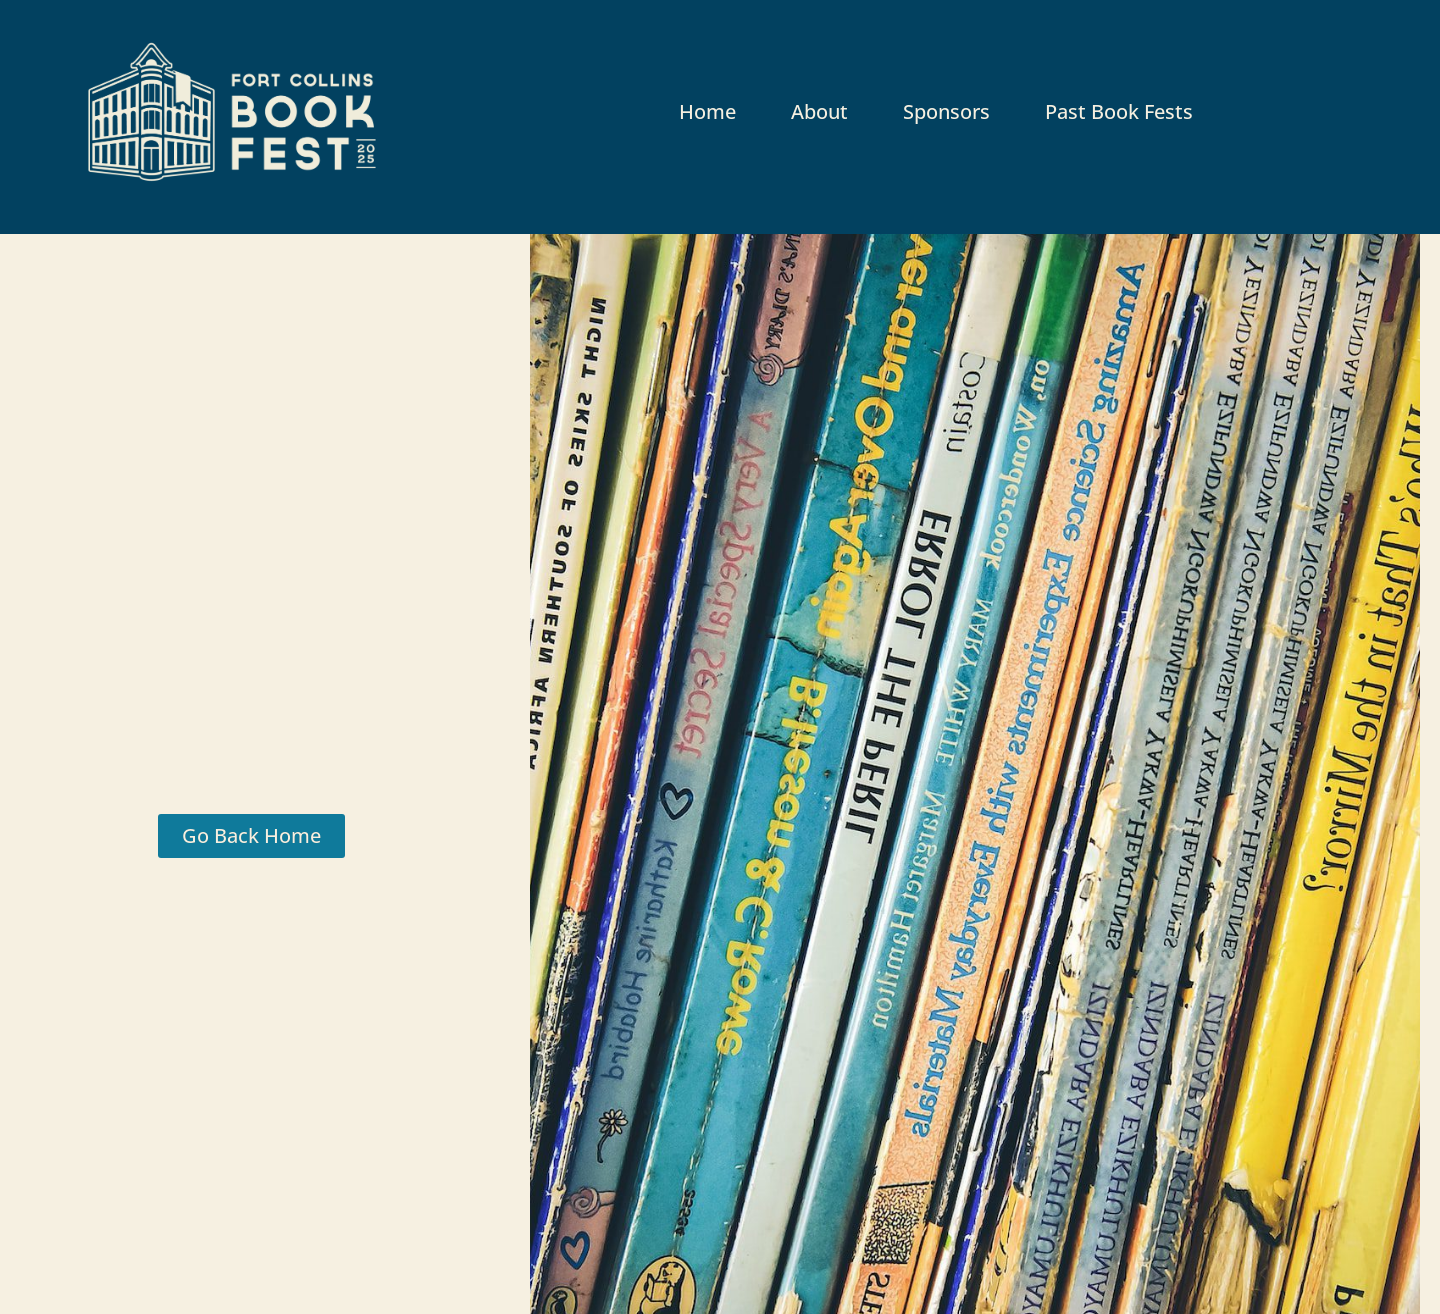  What do you see at coordinates (819, 111) in the screenshot?
I see `About` at bounding box center [819, 111].